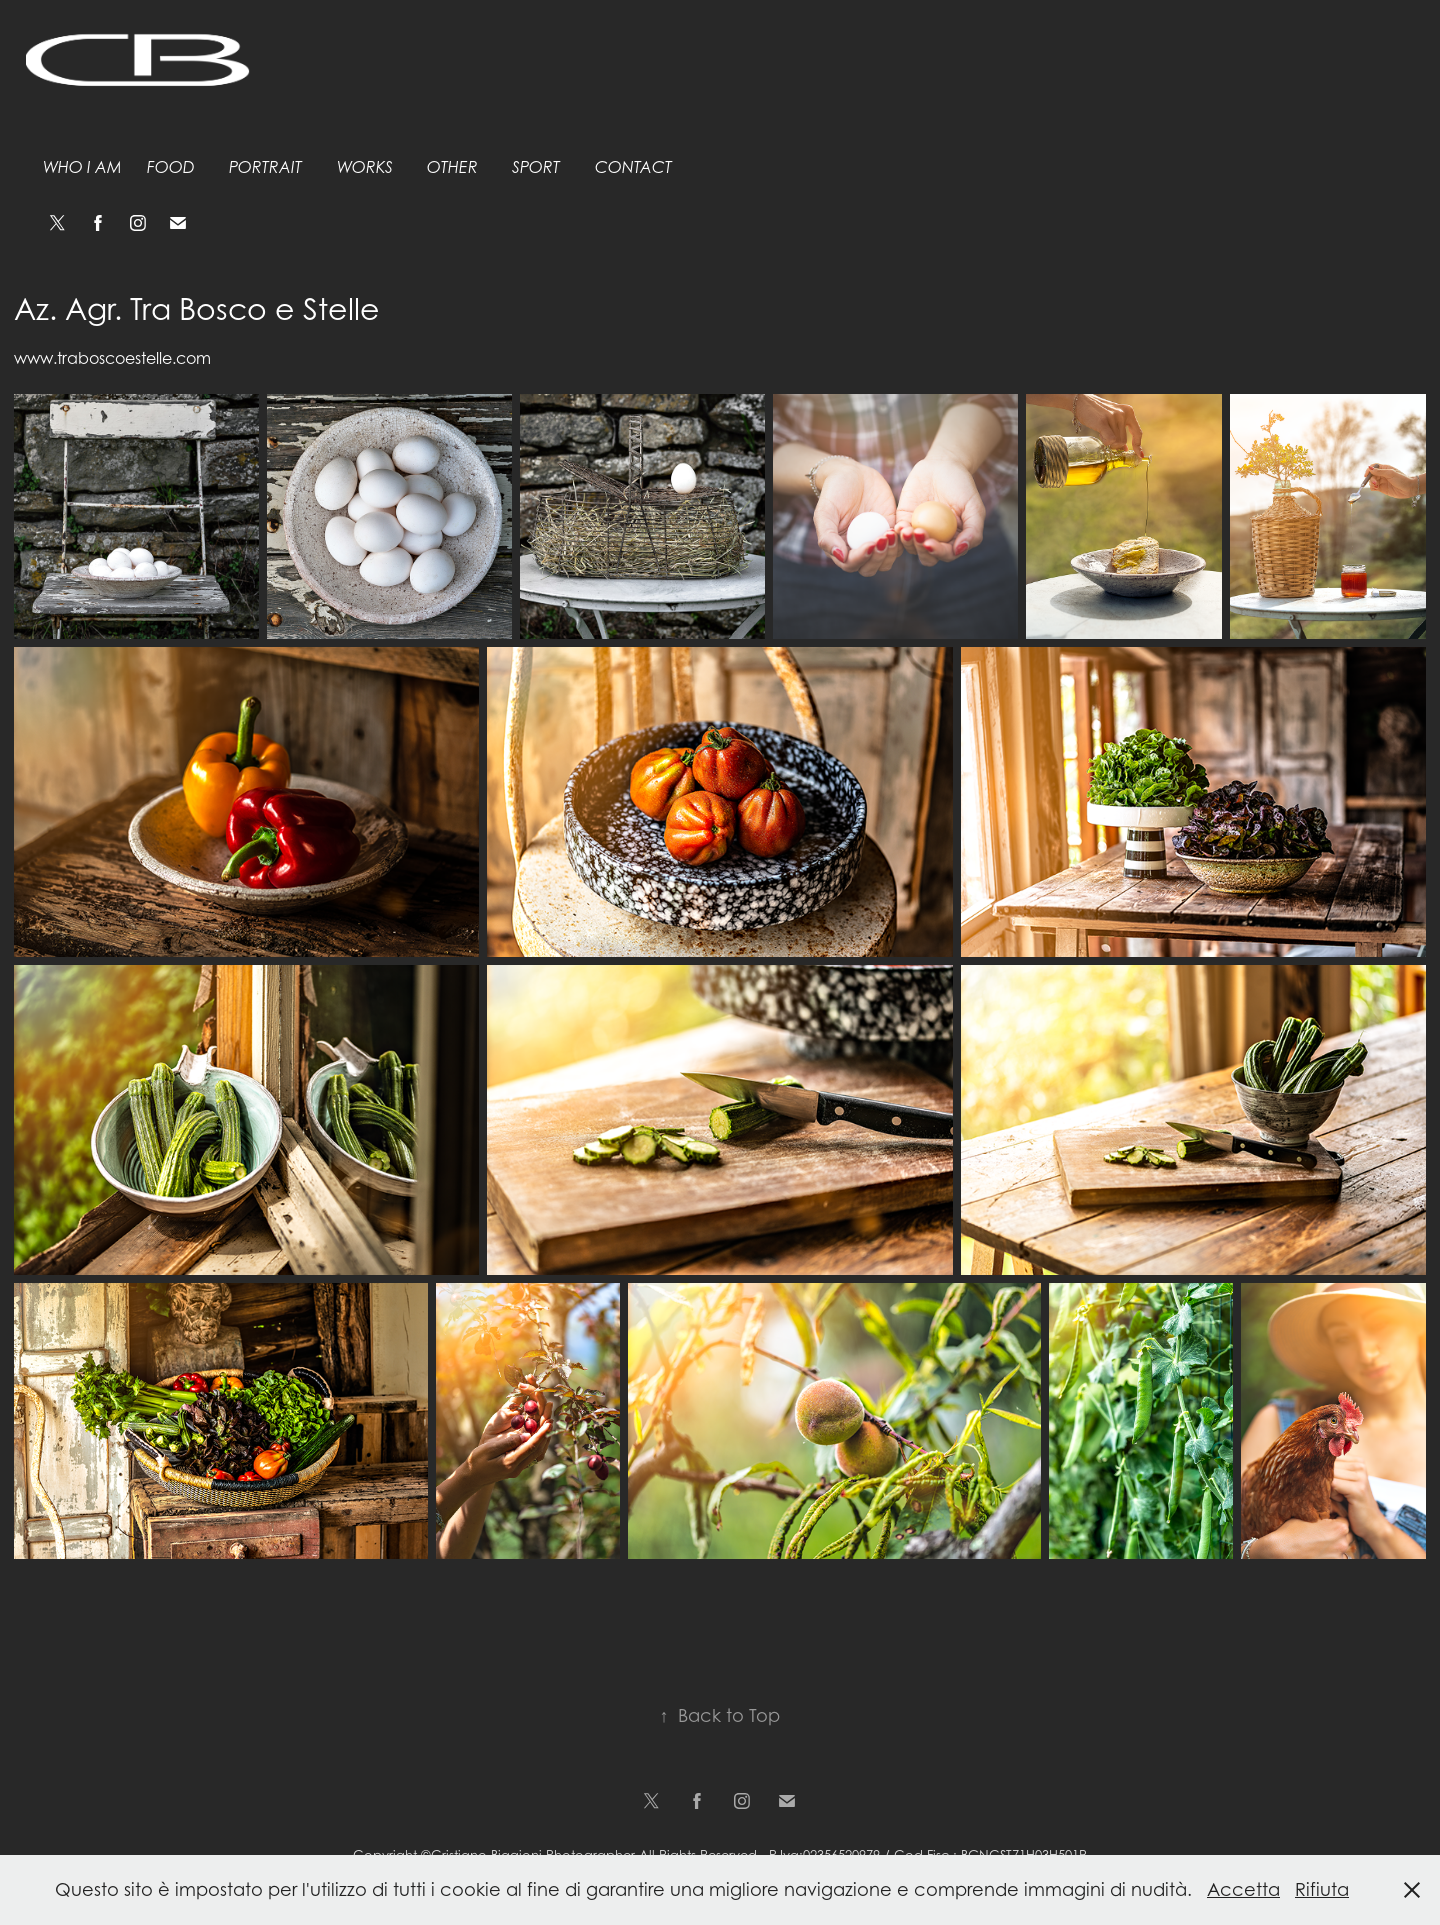 The width and height of the screenshot is (1440, 1925). I want to click on Who I am, so click(82, 167).